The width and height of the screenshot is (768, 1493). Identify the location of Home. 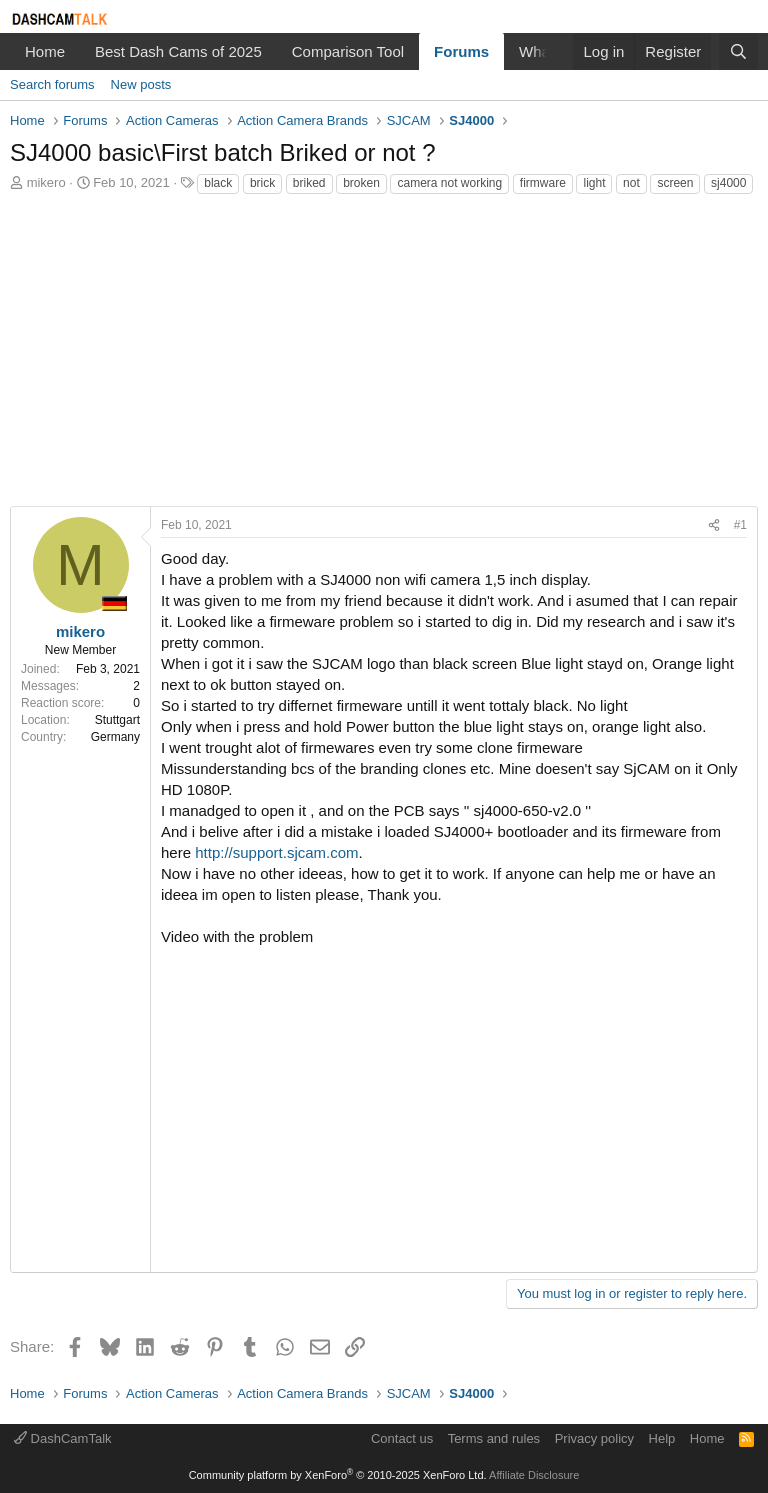
(45, 51).